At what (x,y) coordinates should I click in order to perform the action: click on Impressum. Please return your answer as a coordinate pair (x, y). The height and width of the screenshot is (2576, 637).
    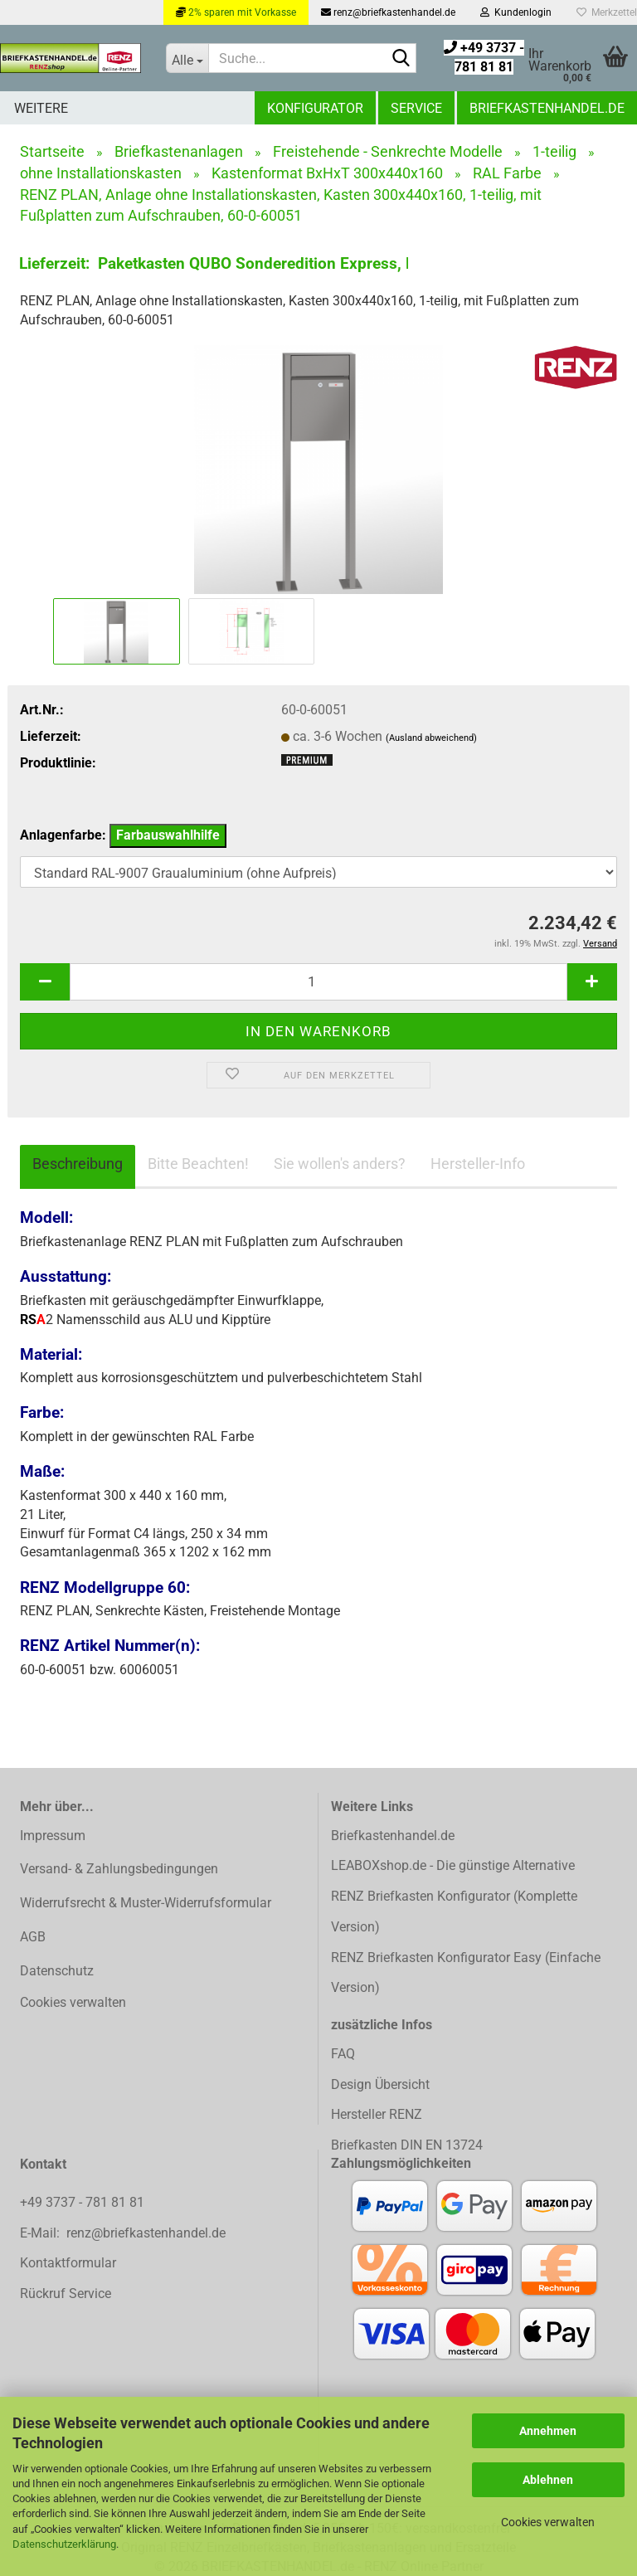
    Looking at the image, I should click on (52, 1835).